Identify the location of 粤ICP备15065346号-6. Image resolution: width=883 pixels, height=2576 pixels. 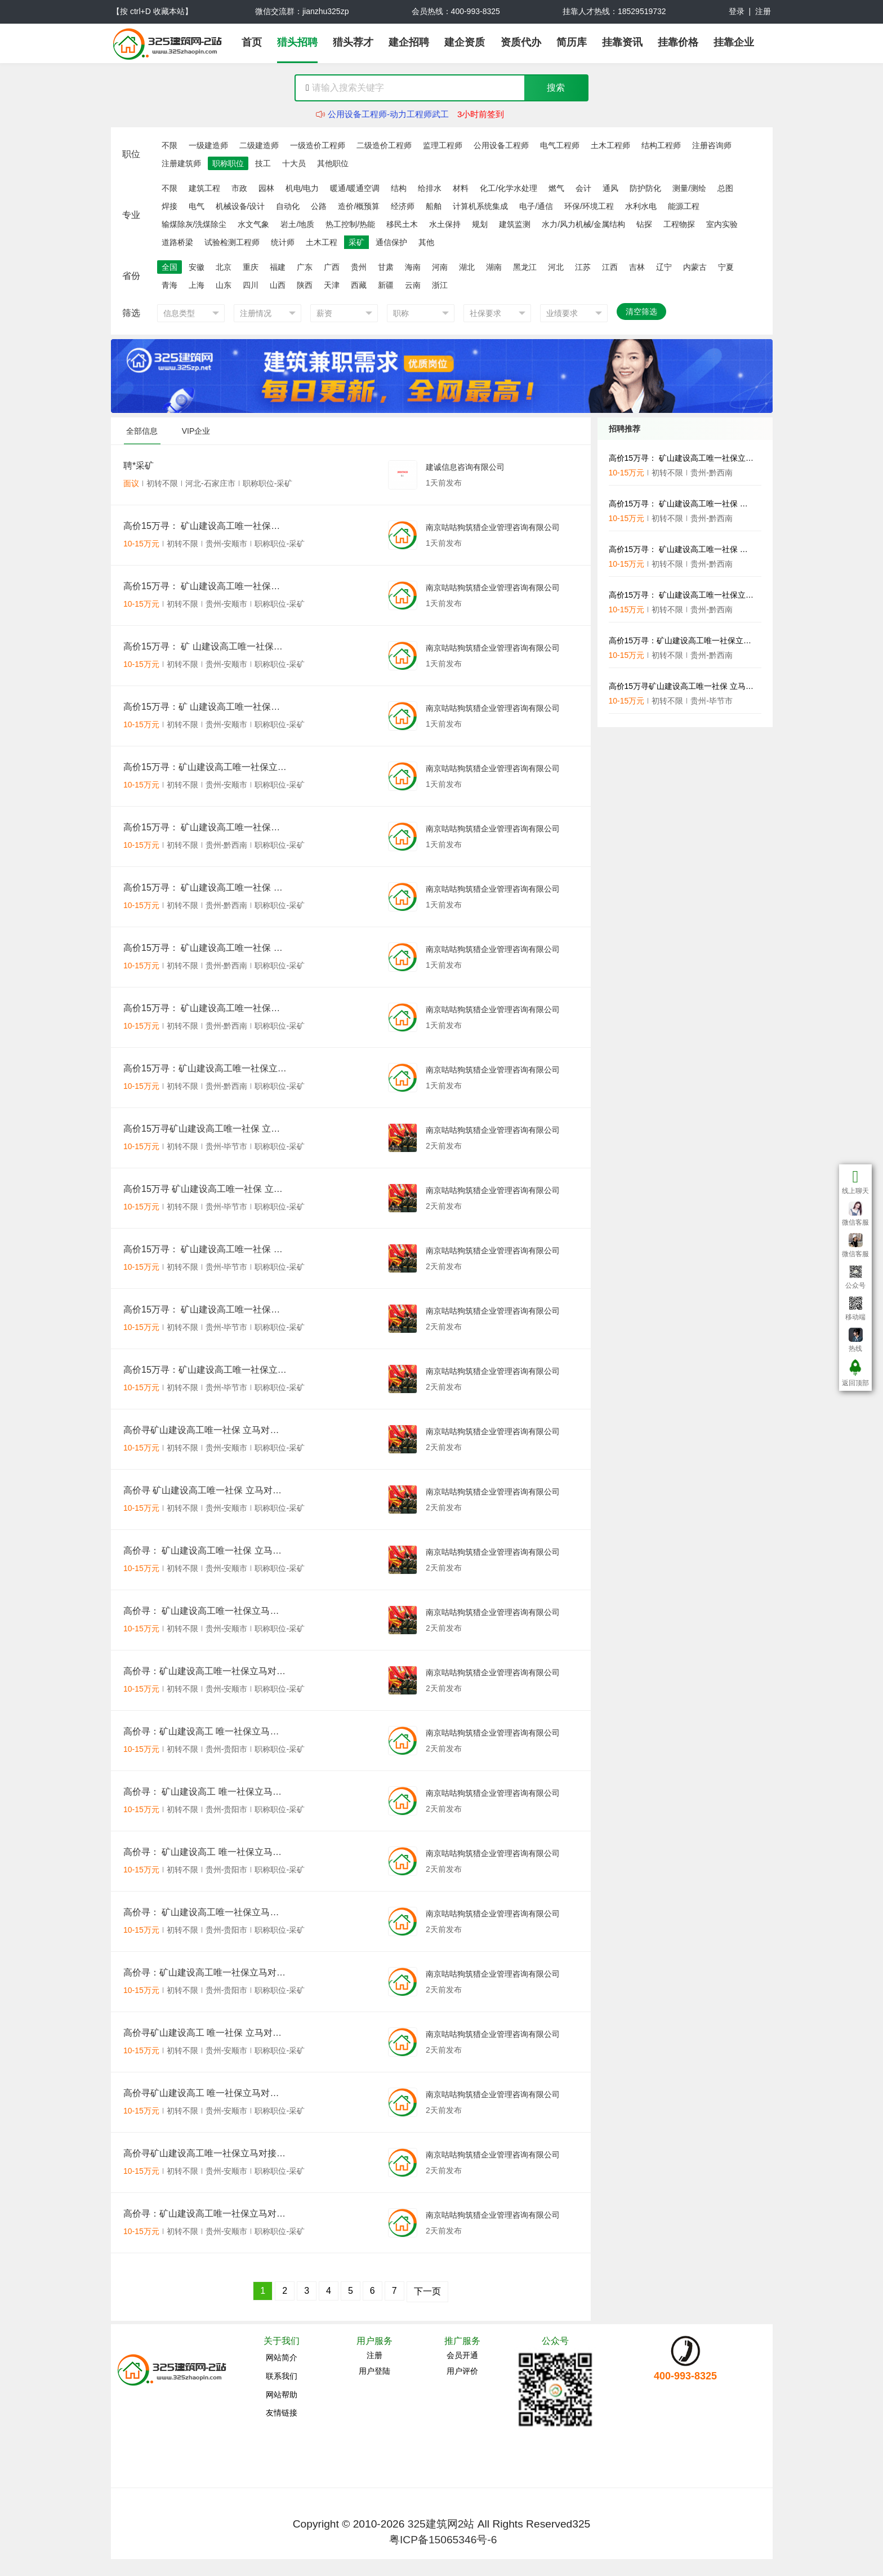
(443, 2540).